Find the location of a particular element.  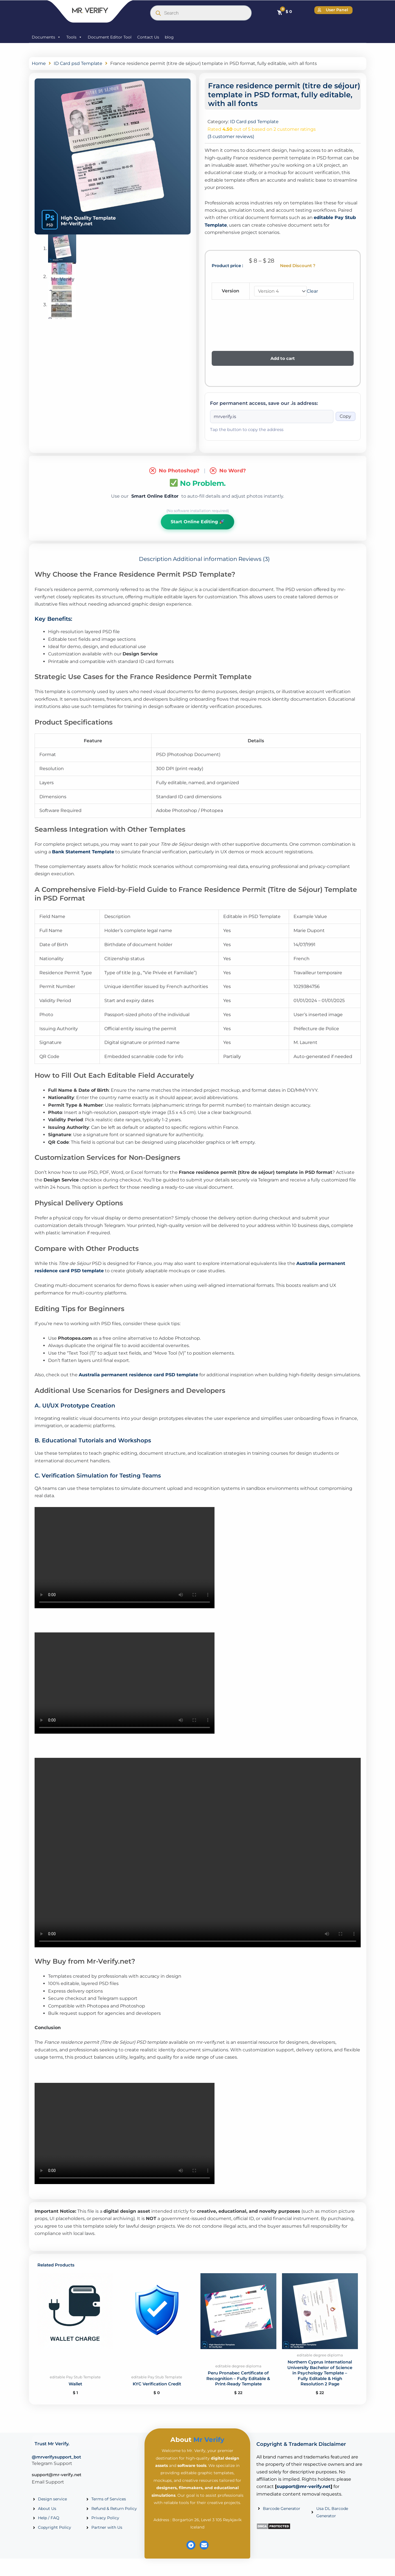

Need Discount ? is located at coordinates (297, 265).